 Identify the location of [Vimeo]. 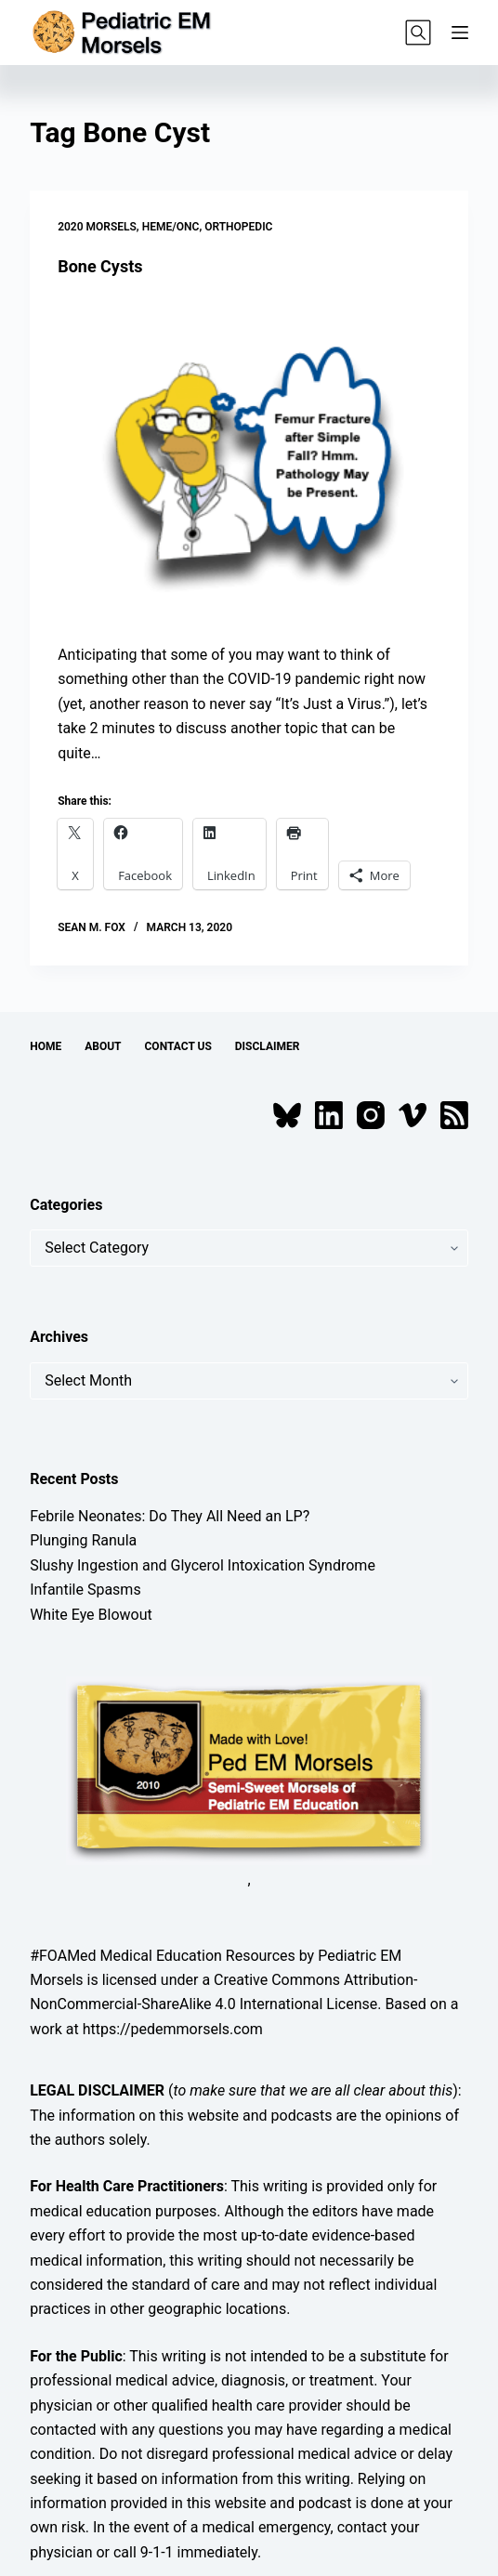
(412, 1115).